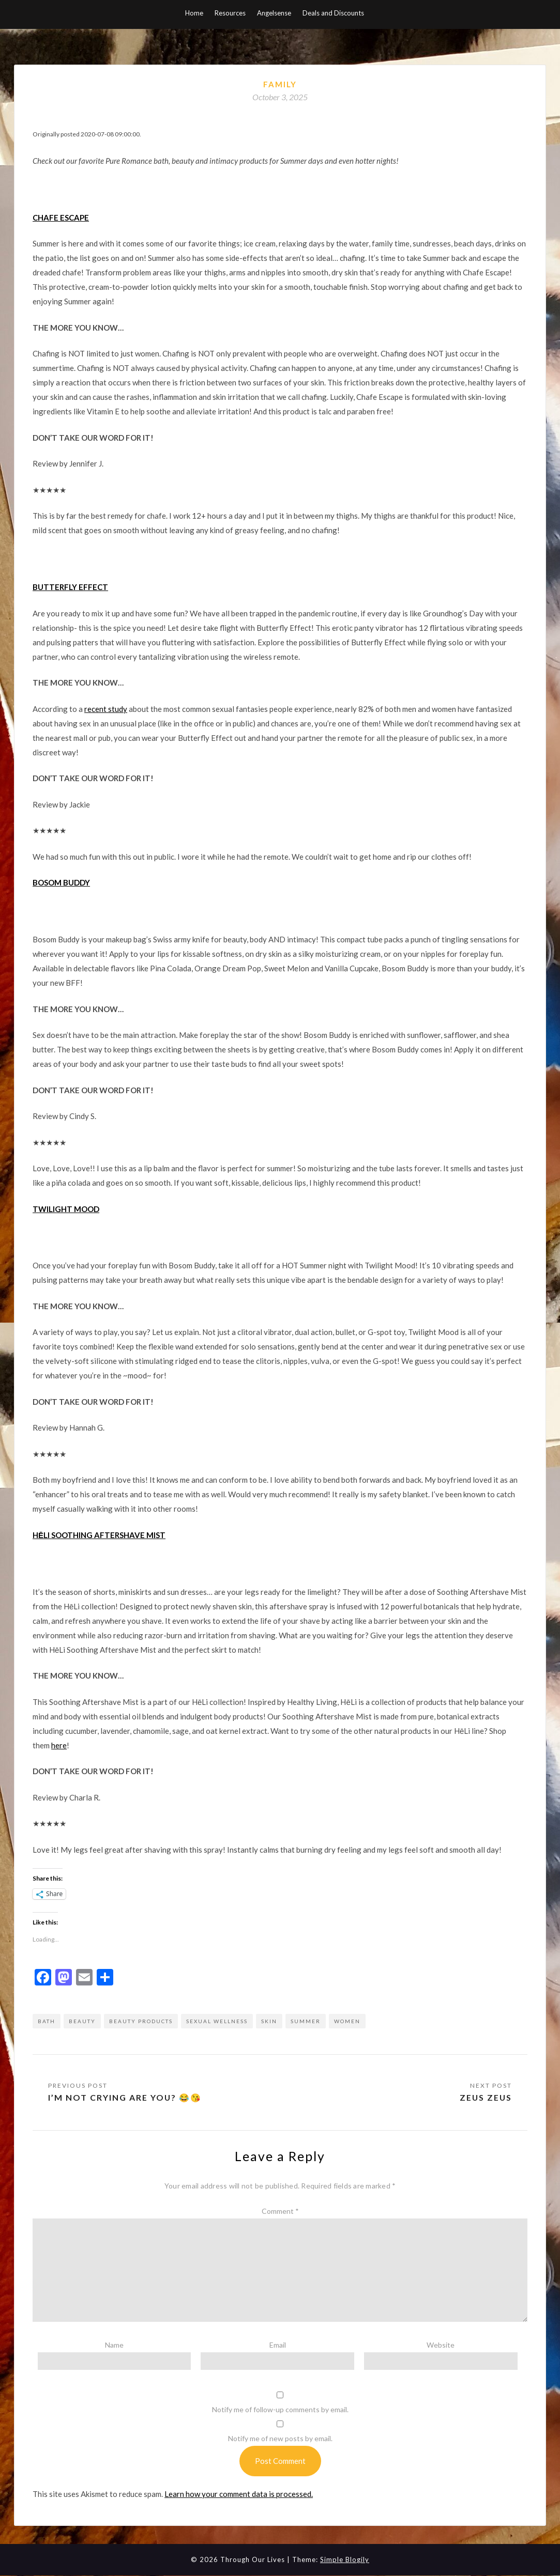  Describe the element at coordinates (114, 2344) in the screenshot. I see `Name` at that location.